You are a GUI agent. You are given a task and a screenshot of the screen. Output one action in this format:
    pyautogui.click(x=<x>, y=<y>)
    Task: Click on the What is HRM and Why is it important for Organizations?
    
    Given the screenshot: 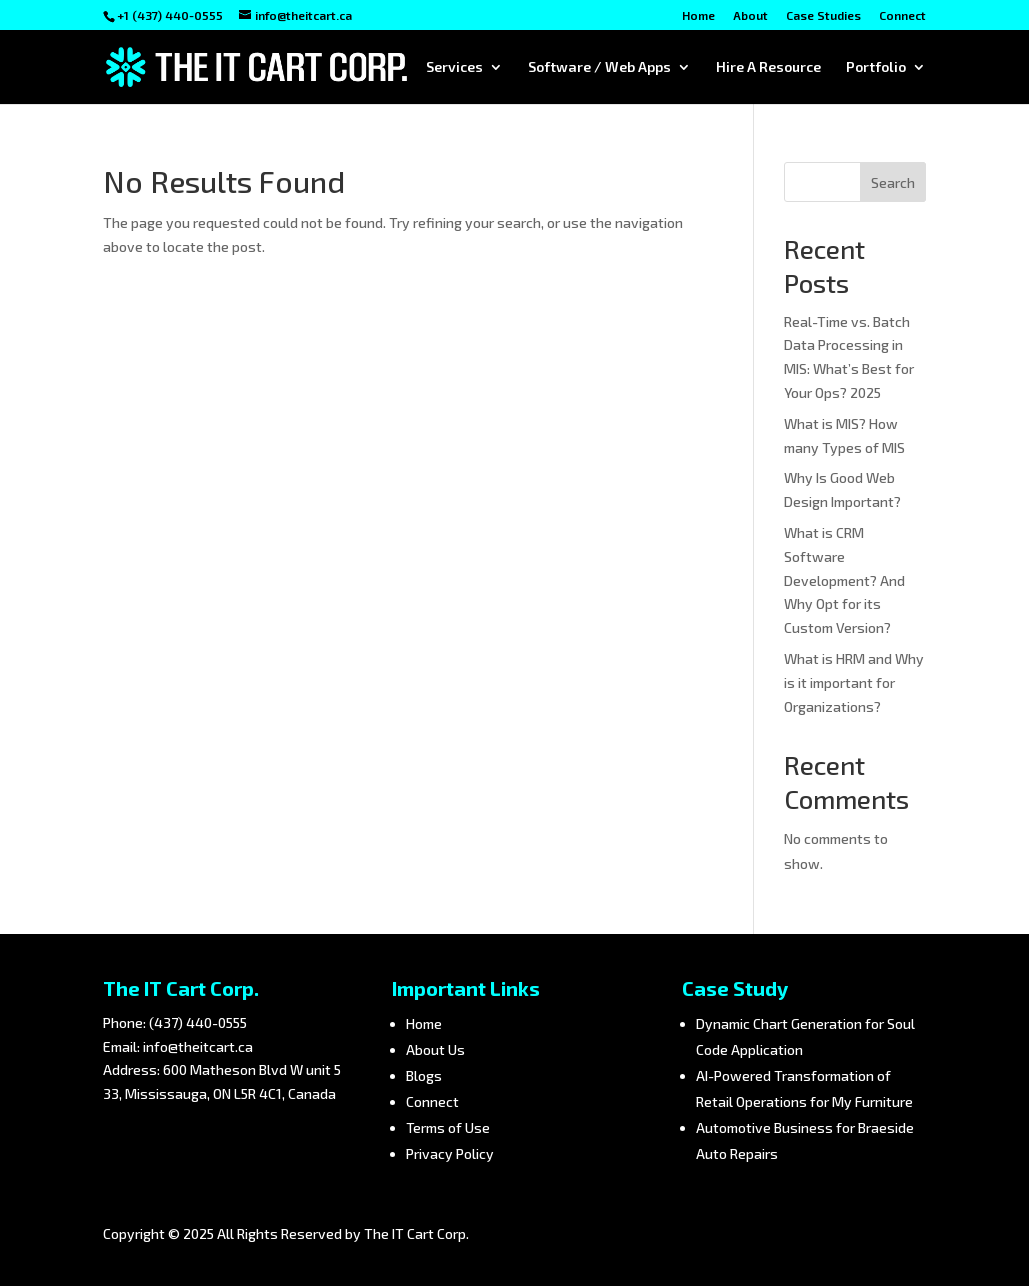 What is the action you would take?
    pyautogui.click(x=854, y=682)
    